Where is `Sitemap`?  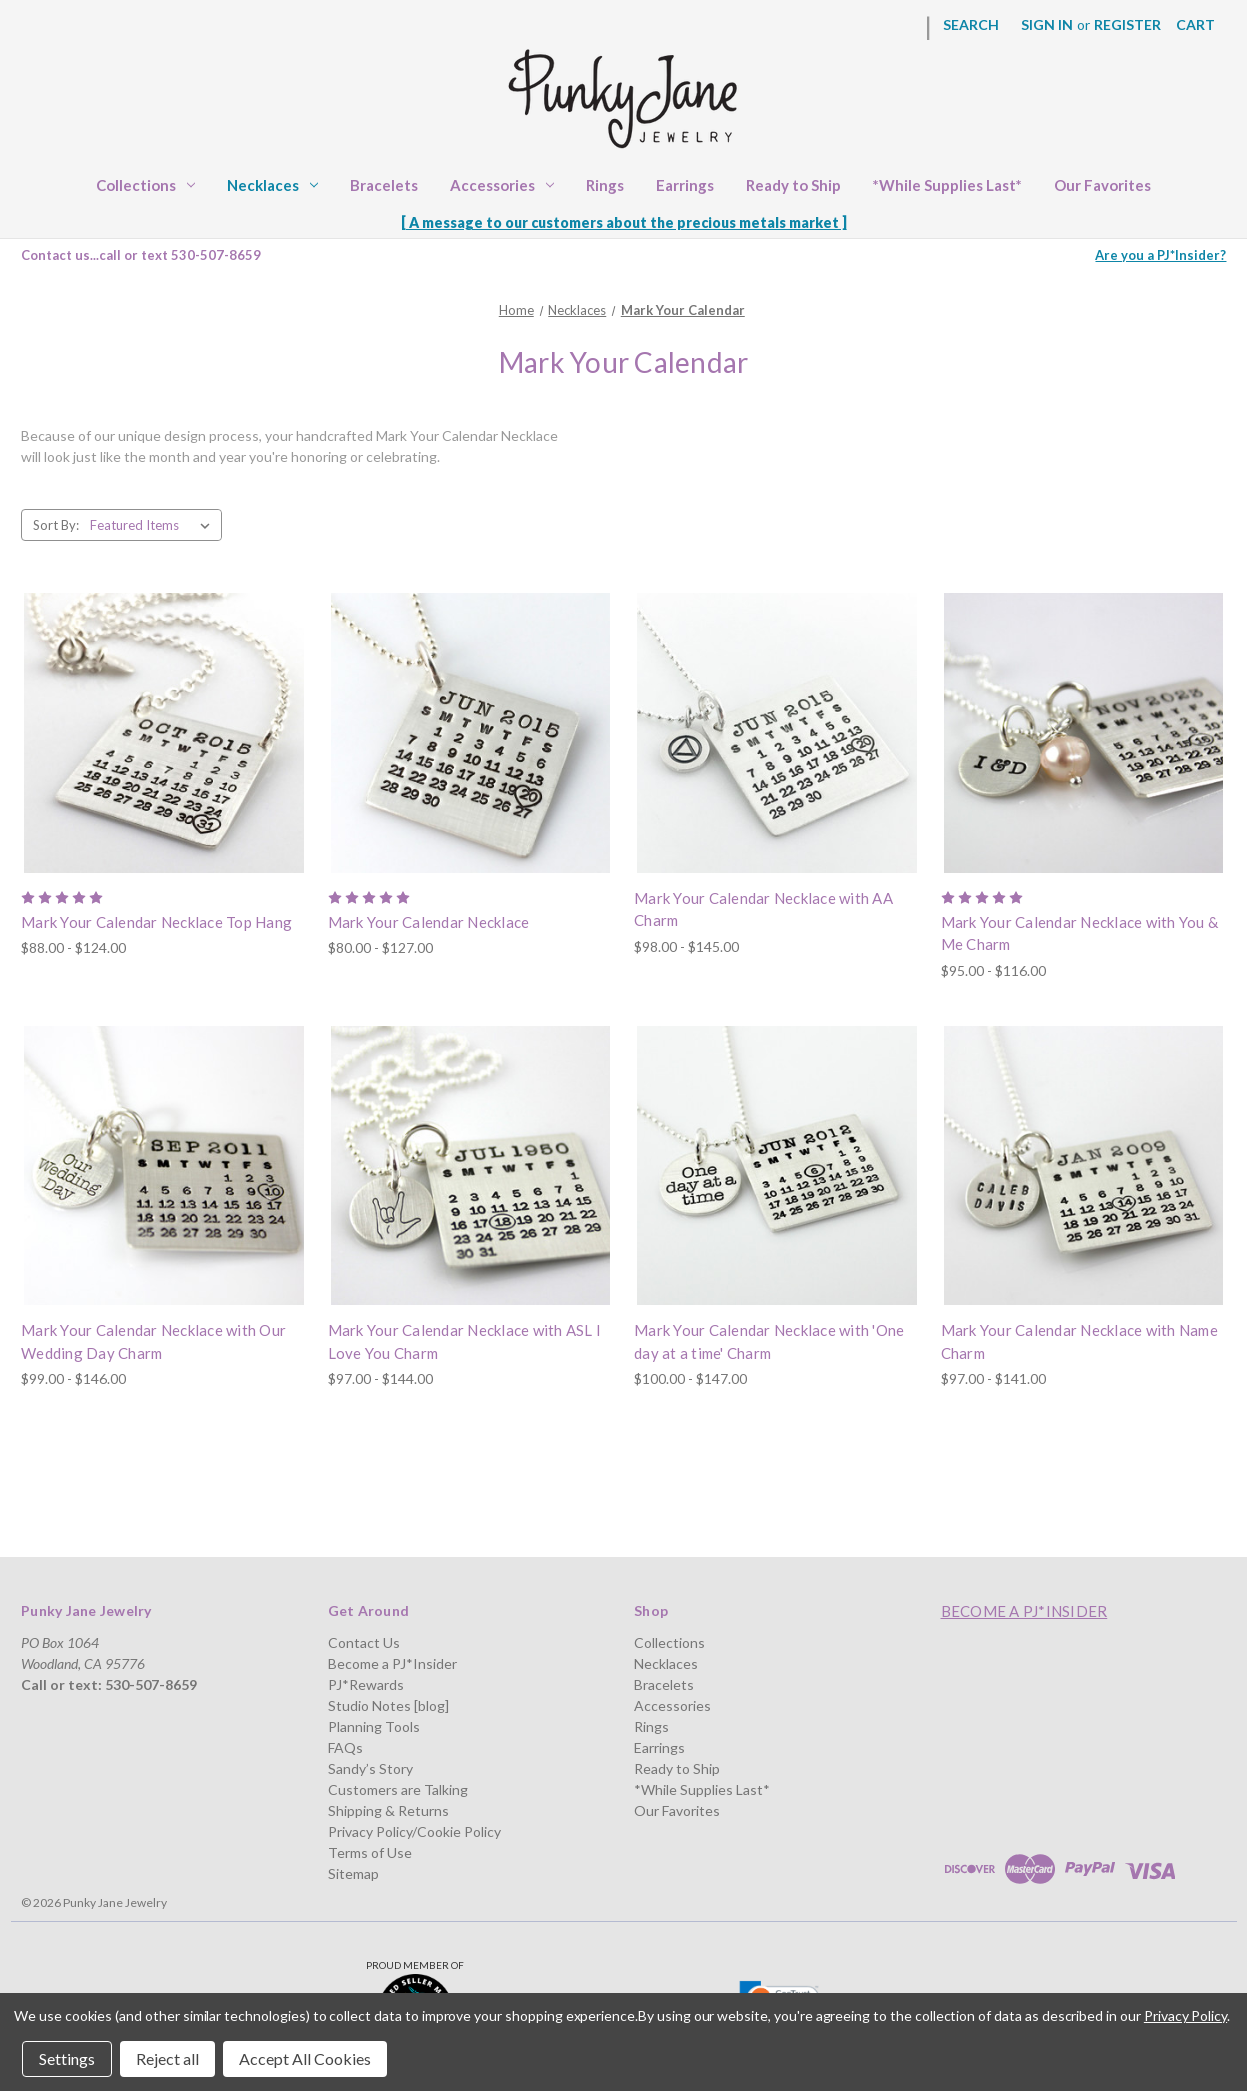
Sitemap is located at coordinates (353, 1873).